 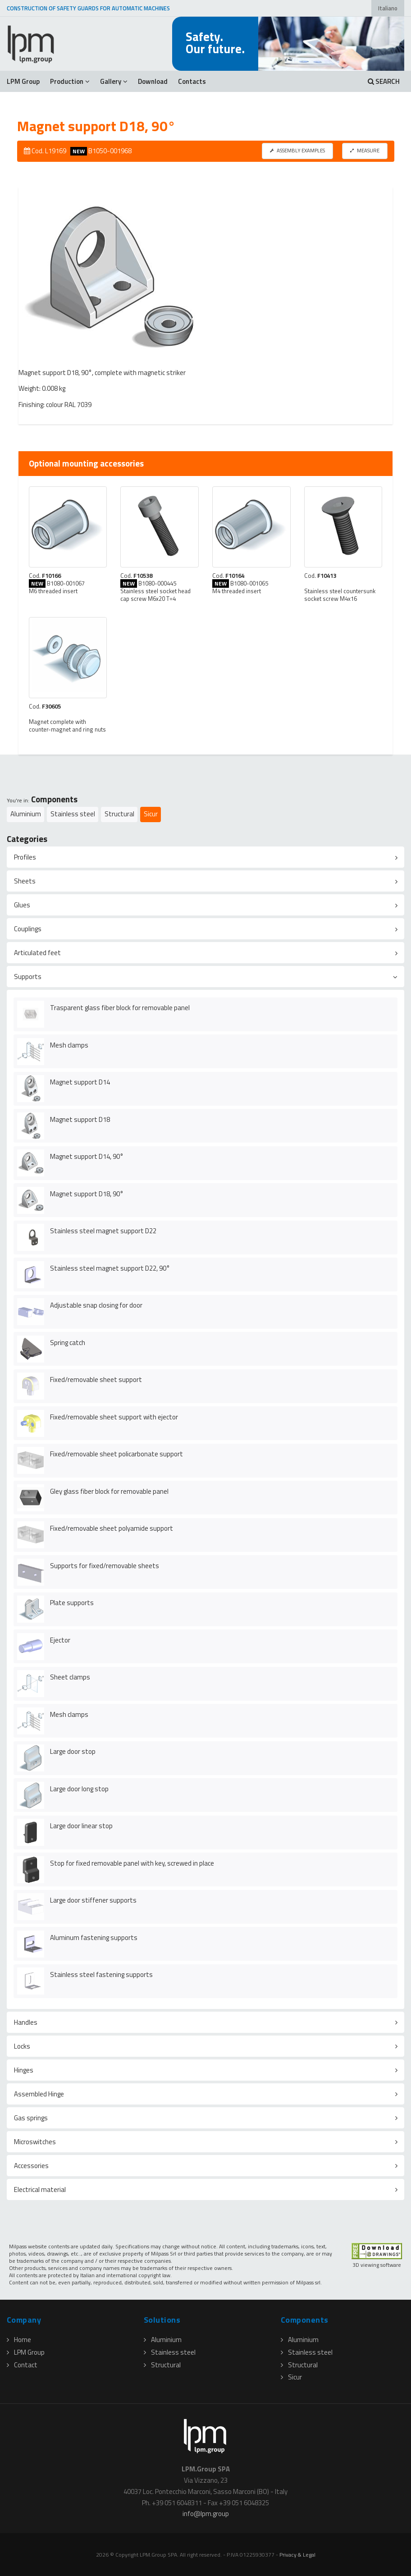 I want to click on Contact, so click(x=22, y=2365).